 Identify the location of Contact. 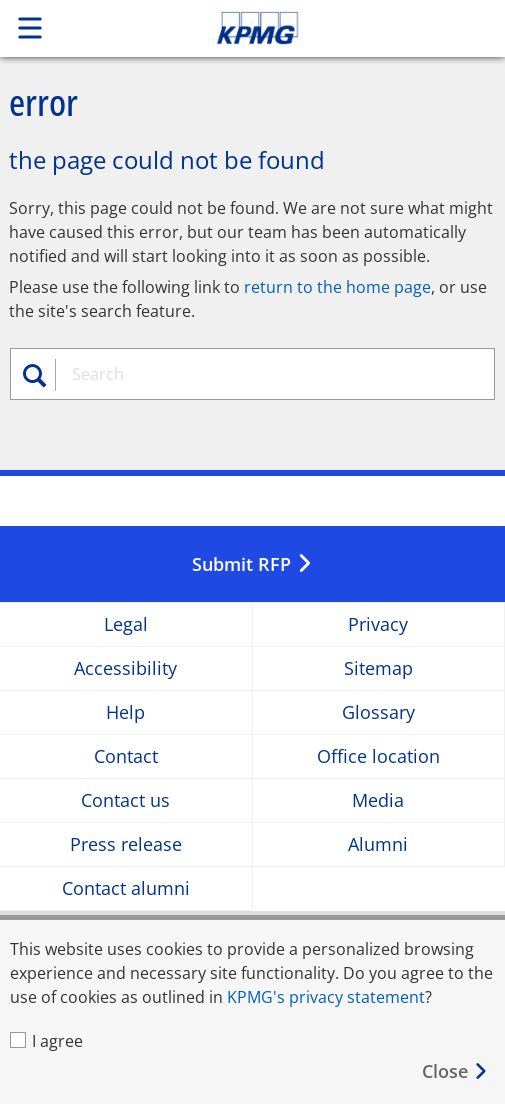
(126, 756).